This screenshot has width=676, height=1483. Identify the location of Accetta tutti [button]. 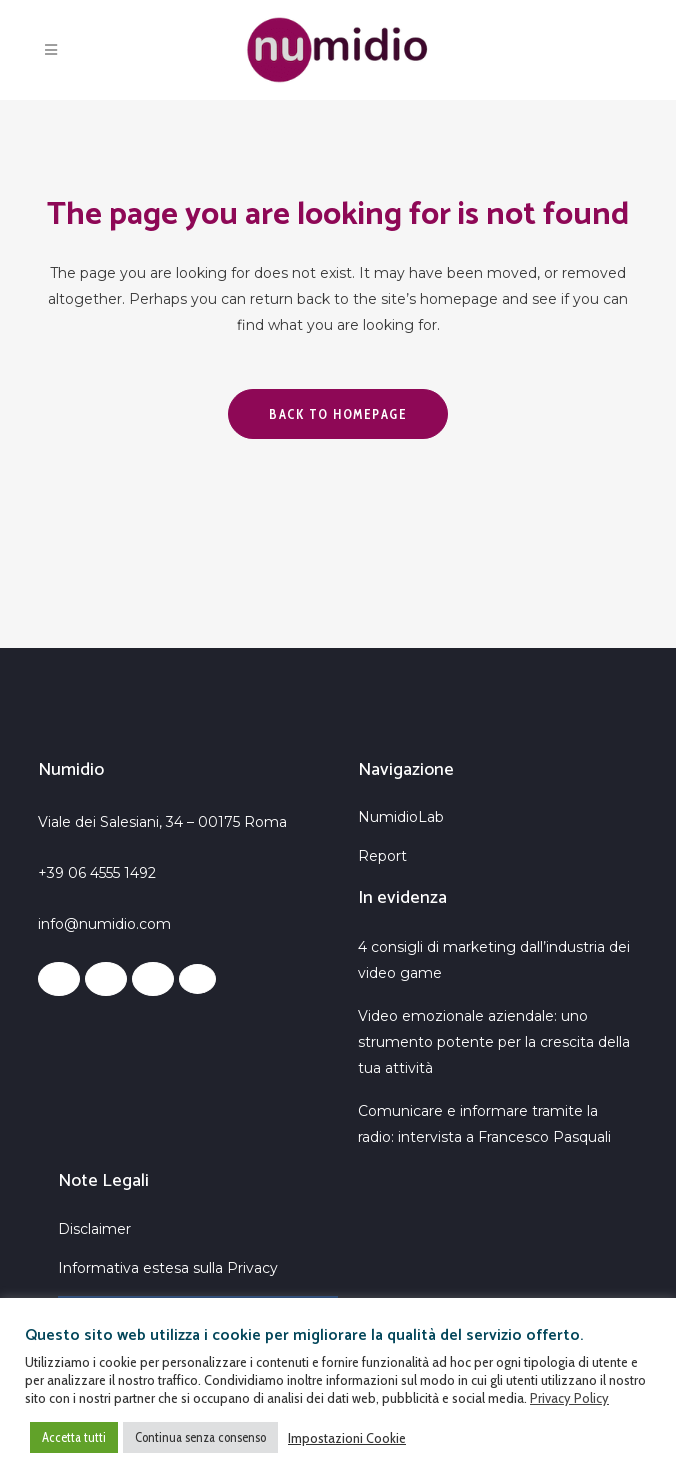
(74, 1437).